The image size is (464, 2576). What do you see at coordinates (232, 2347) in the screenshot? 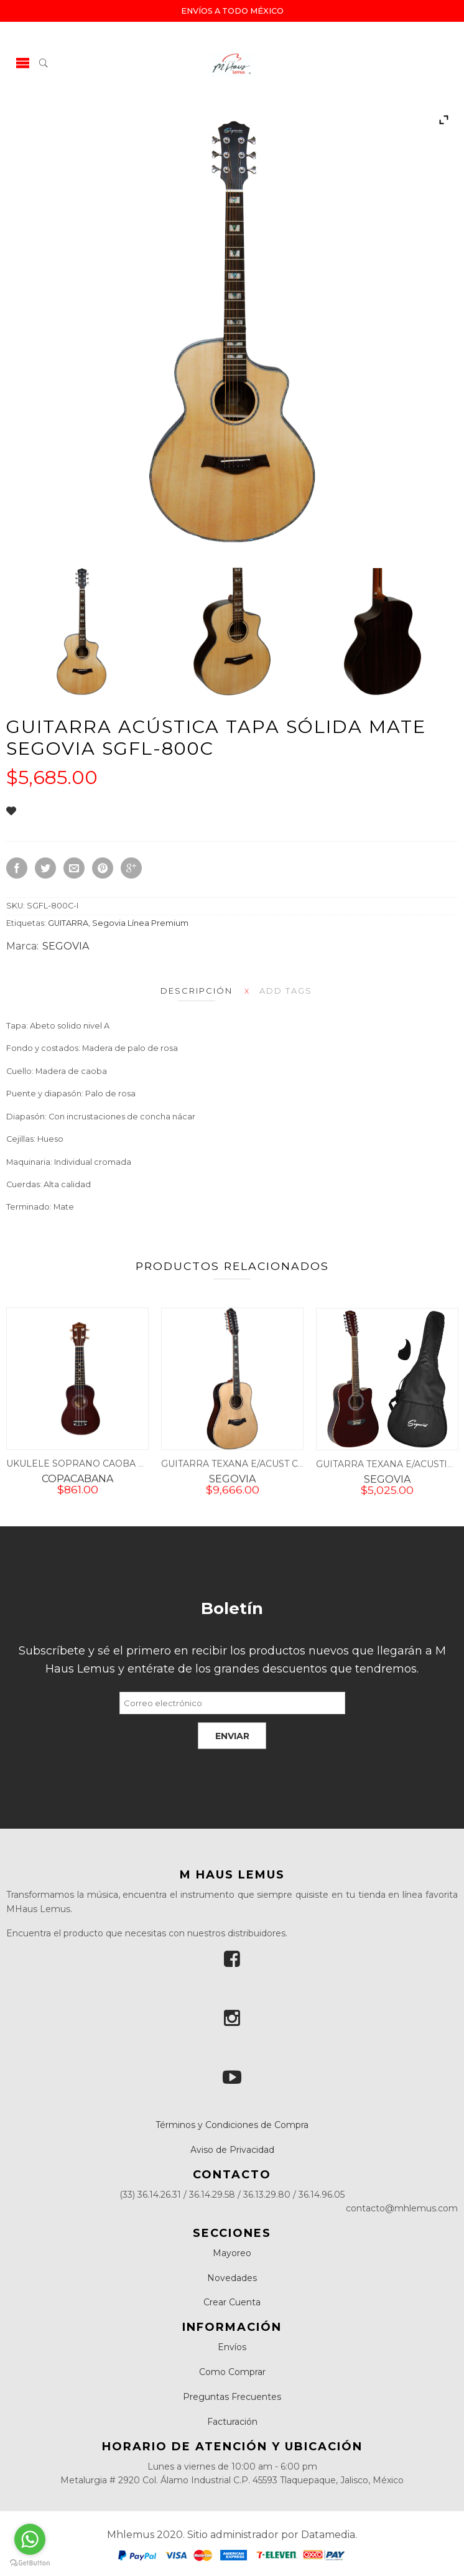
I see `Envíos` at bounding box center [232, 2347].